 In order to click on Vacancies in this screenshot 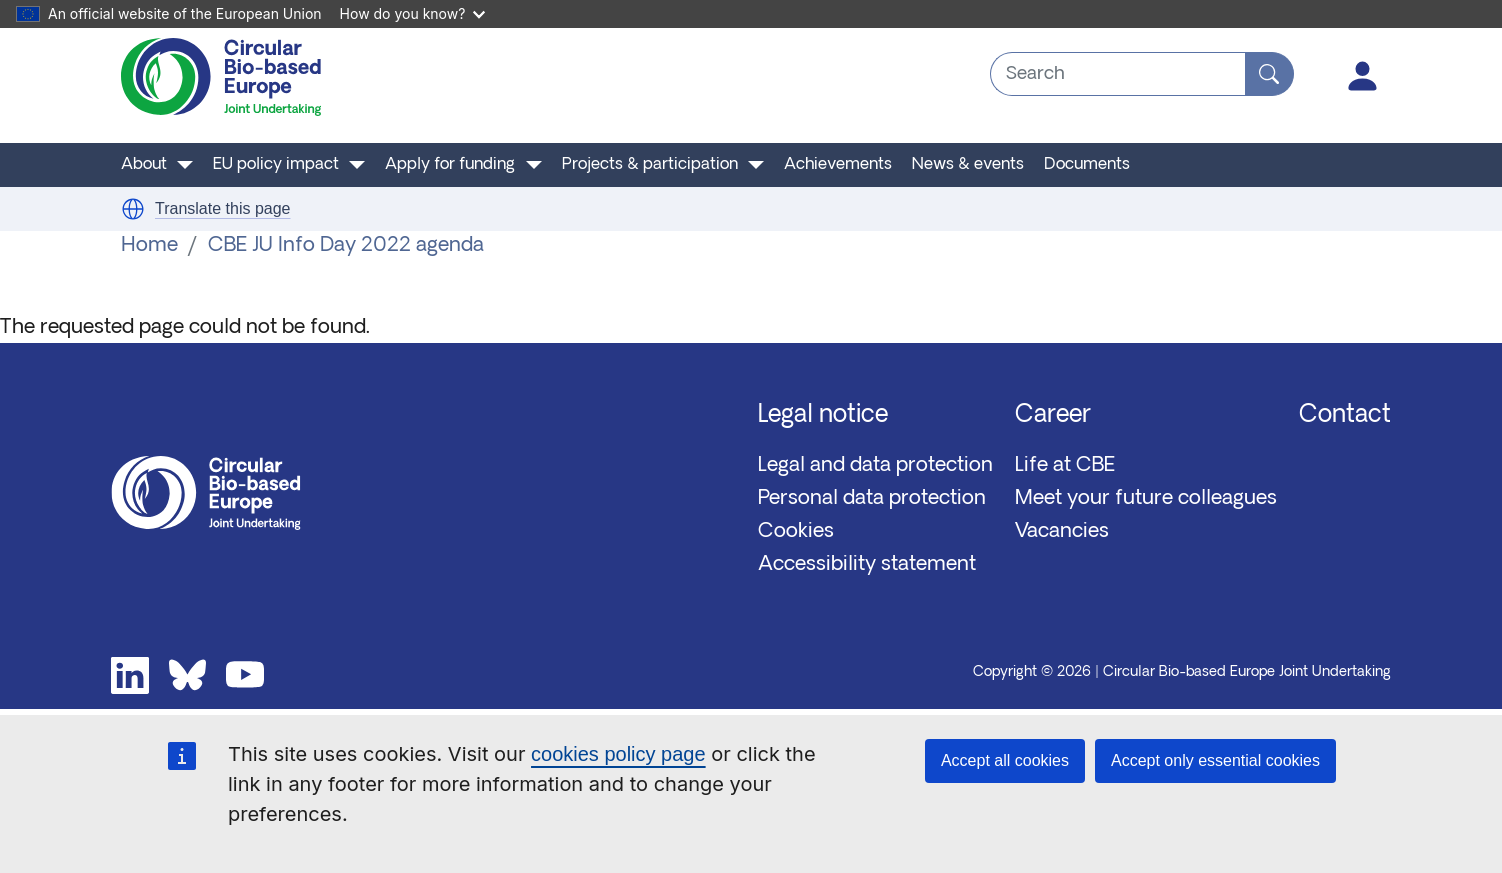, I will do `click(1062, 532)`.